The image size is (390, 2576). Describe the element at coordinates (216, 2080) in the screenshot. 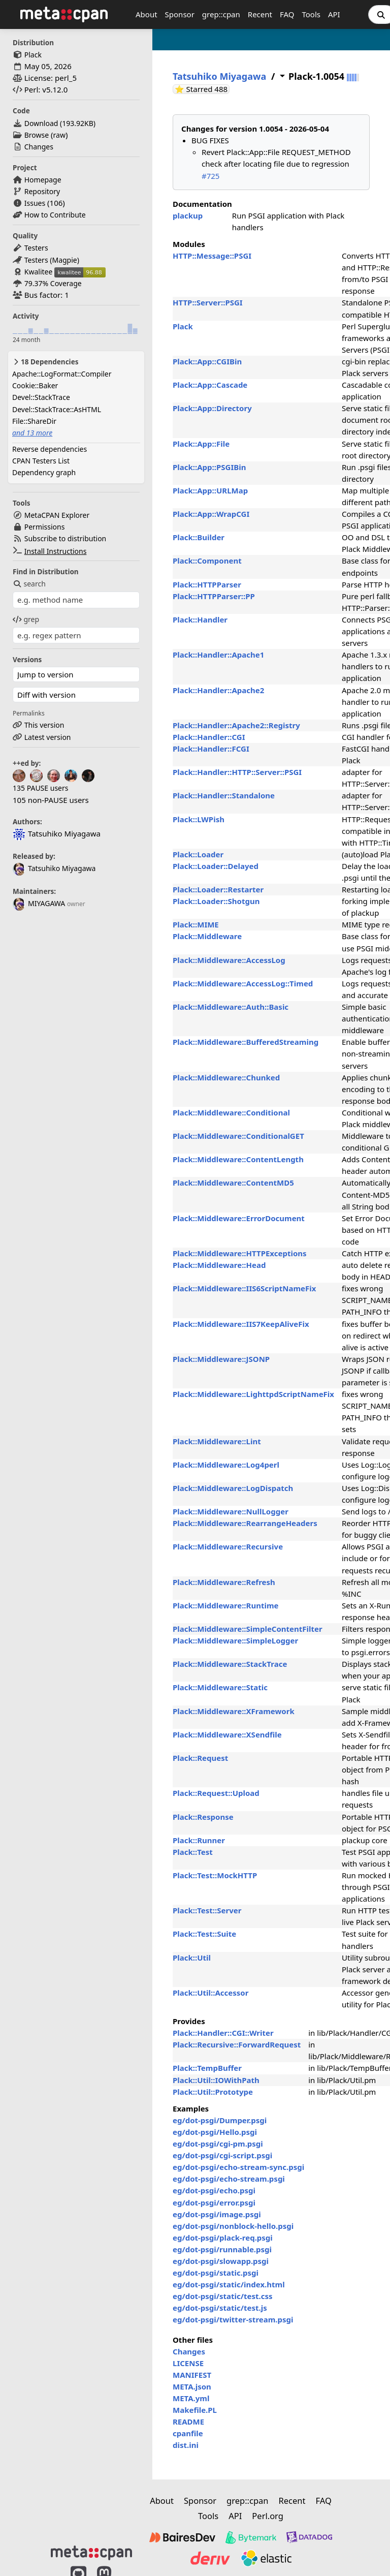

I see `Plack::Util::IOWithPath` at that location.